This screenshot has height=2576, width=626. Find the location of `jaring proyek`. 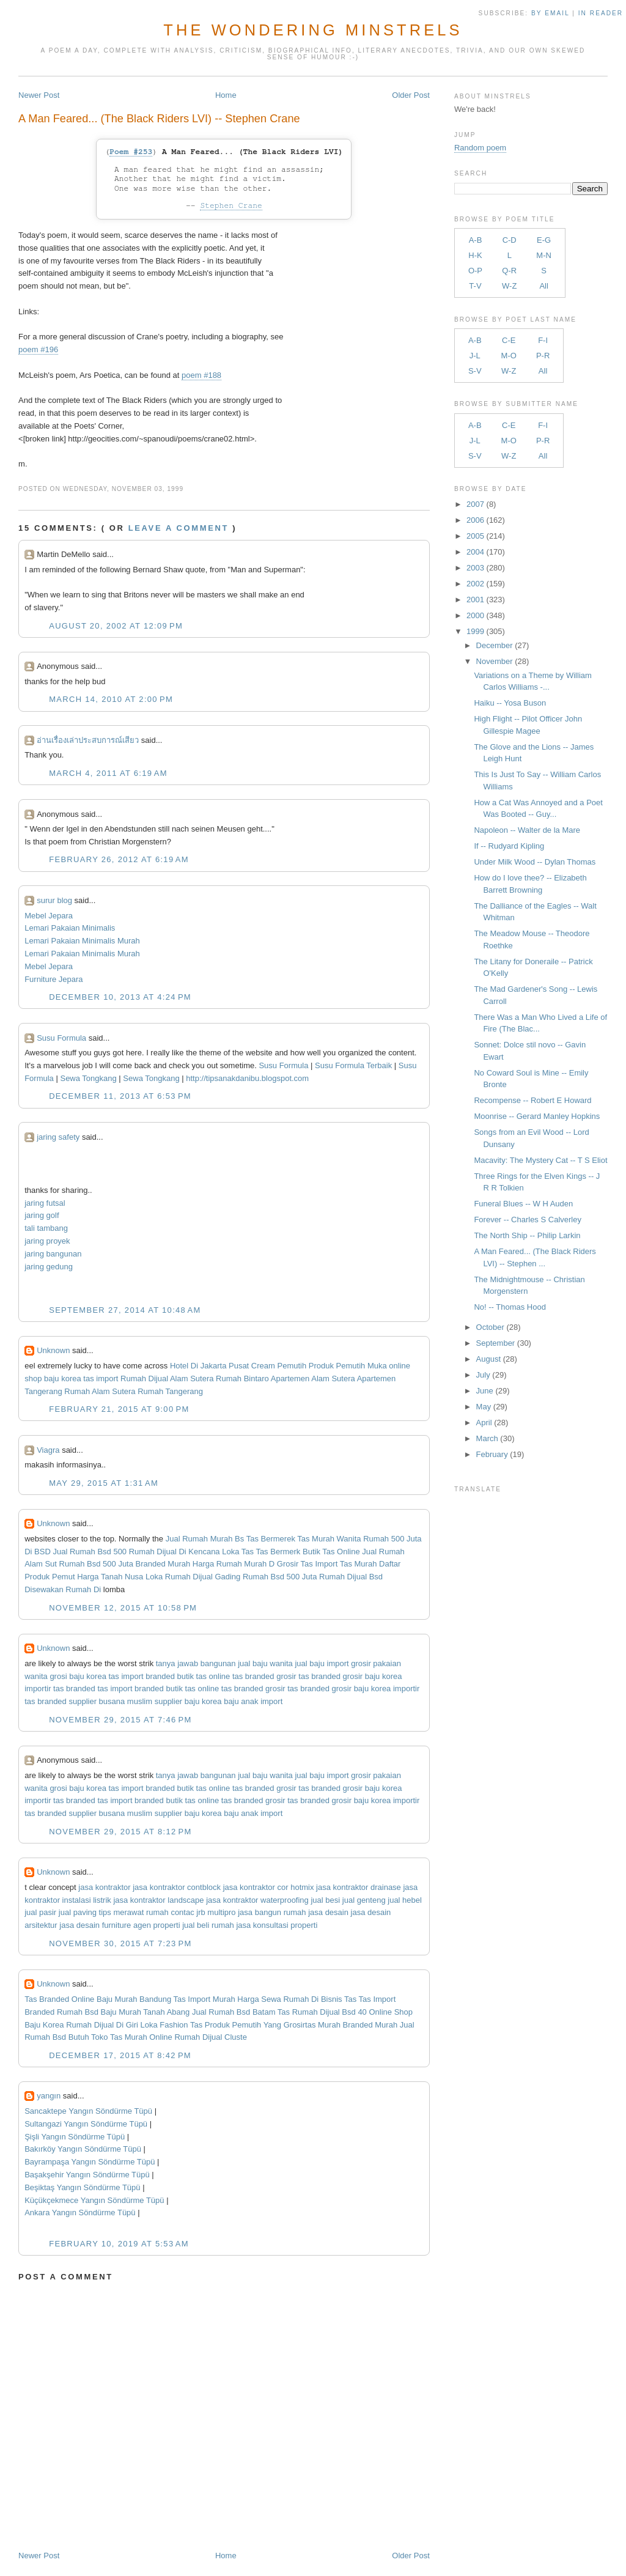

jaring proyek is located at coordinates (47, 1241).